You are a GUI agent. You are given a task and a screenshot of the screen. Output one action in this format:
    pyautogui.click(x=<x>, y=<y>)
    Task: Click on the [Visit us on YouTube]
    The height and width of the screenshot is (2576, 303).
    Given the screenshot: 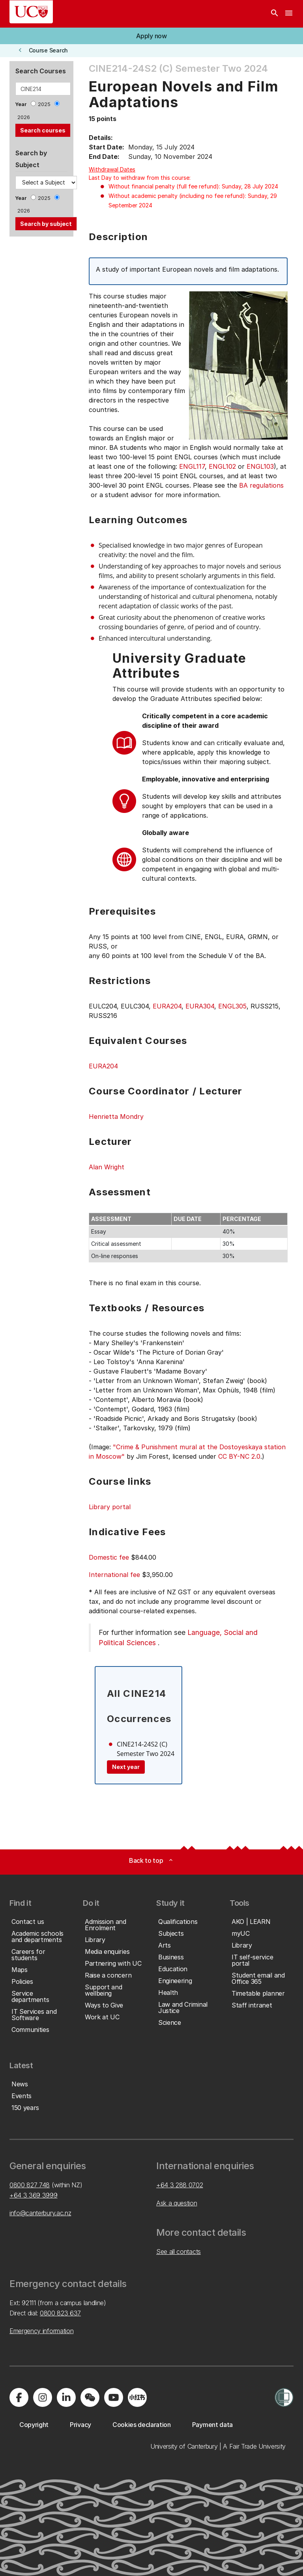 What is the action you would take?
    pyautogui.click(x=113, y=2397)
    